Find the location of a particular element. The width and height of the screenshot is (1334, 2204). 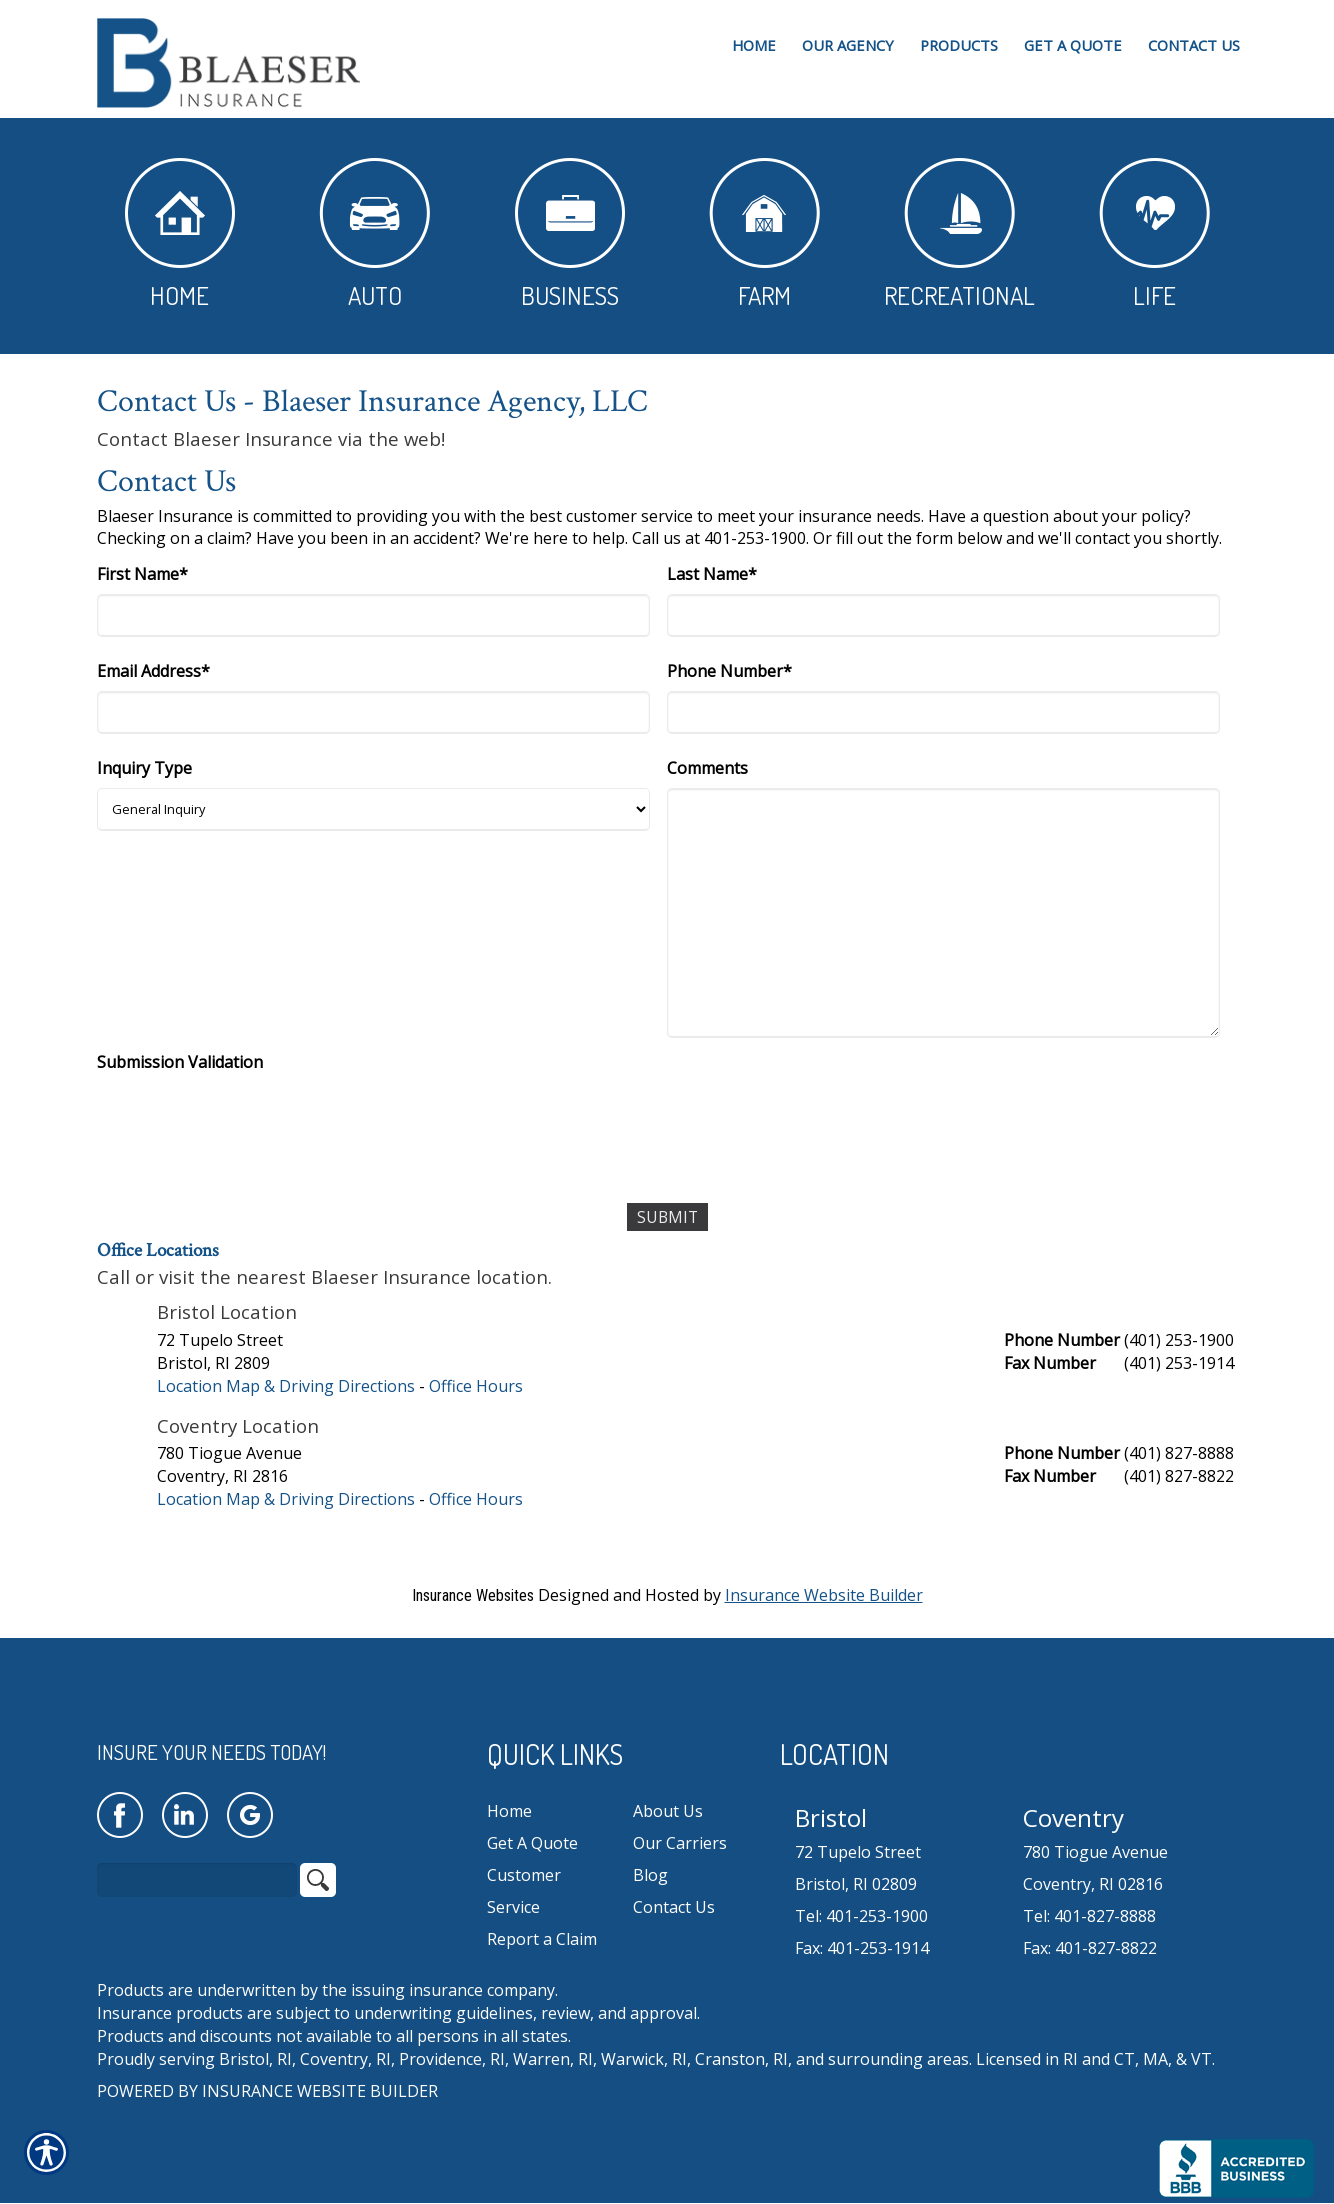

Submission Validation is located at coordinates (180, 1062).